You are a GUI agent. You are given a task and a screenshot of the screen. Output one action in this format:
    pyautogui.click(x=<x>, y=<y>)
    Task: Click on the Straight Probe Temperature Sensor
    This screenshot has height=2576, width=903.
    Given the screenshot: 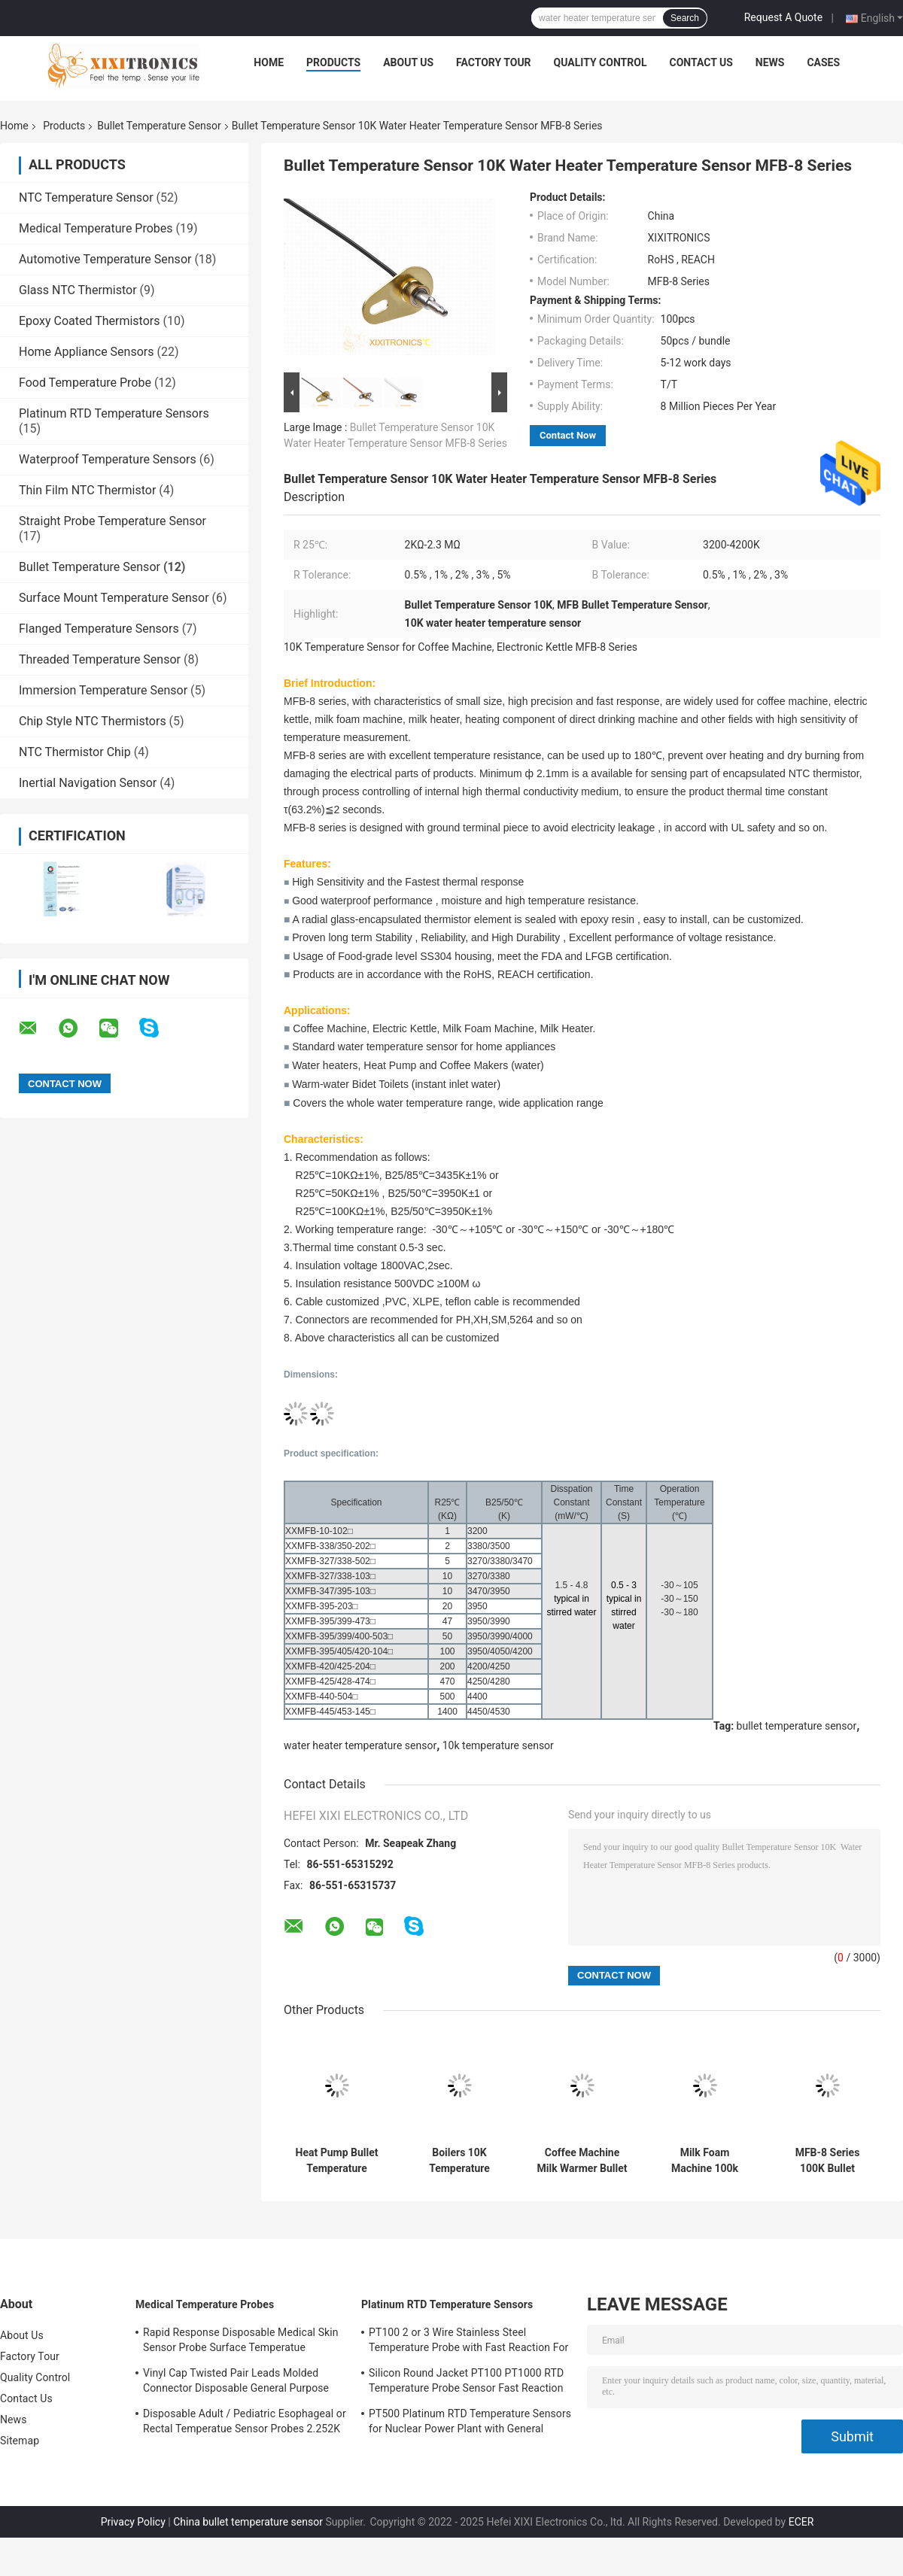 What is the action you would take?
    pyautogui.click(x=112, y=521)
    